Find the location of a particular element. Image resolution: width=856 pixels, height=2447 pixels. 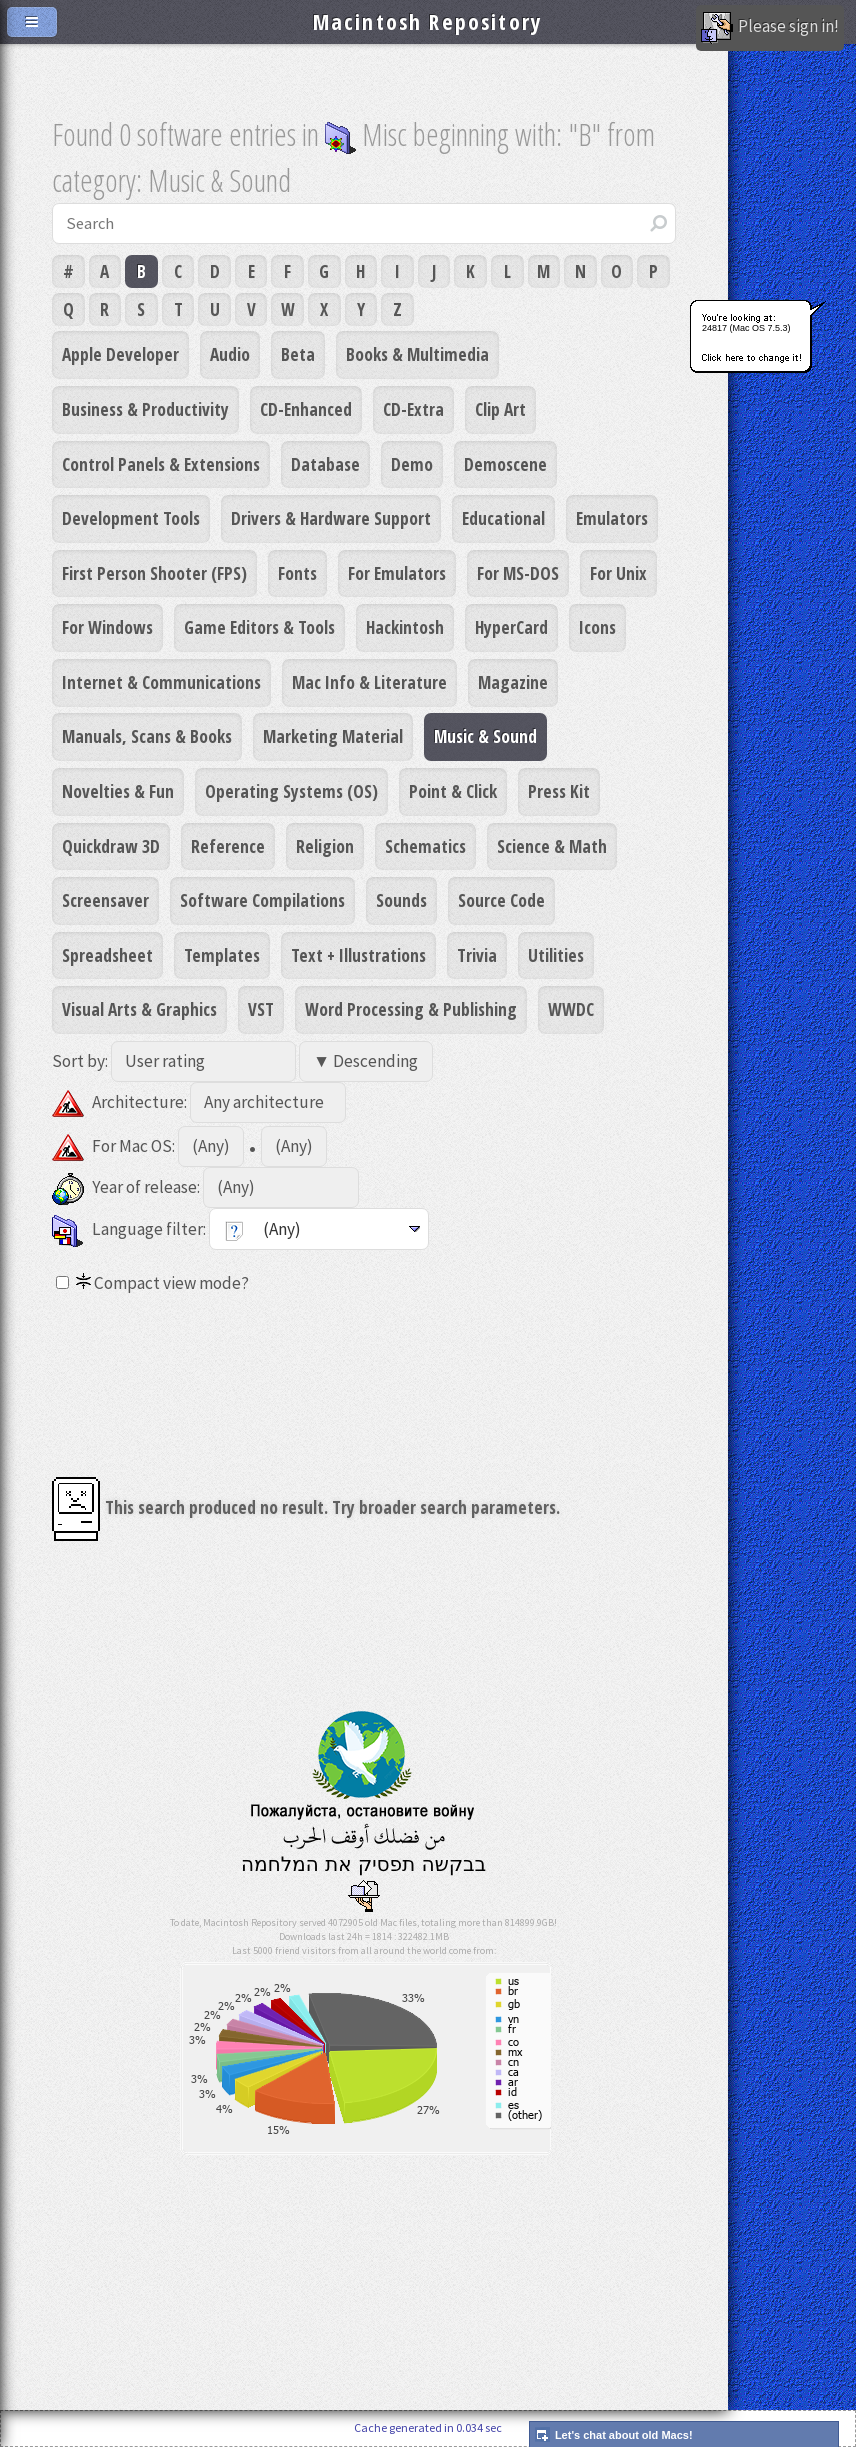

Icons is located at coordinates (597, 627).